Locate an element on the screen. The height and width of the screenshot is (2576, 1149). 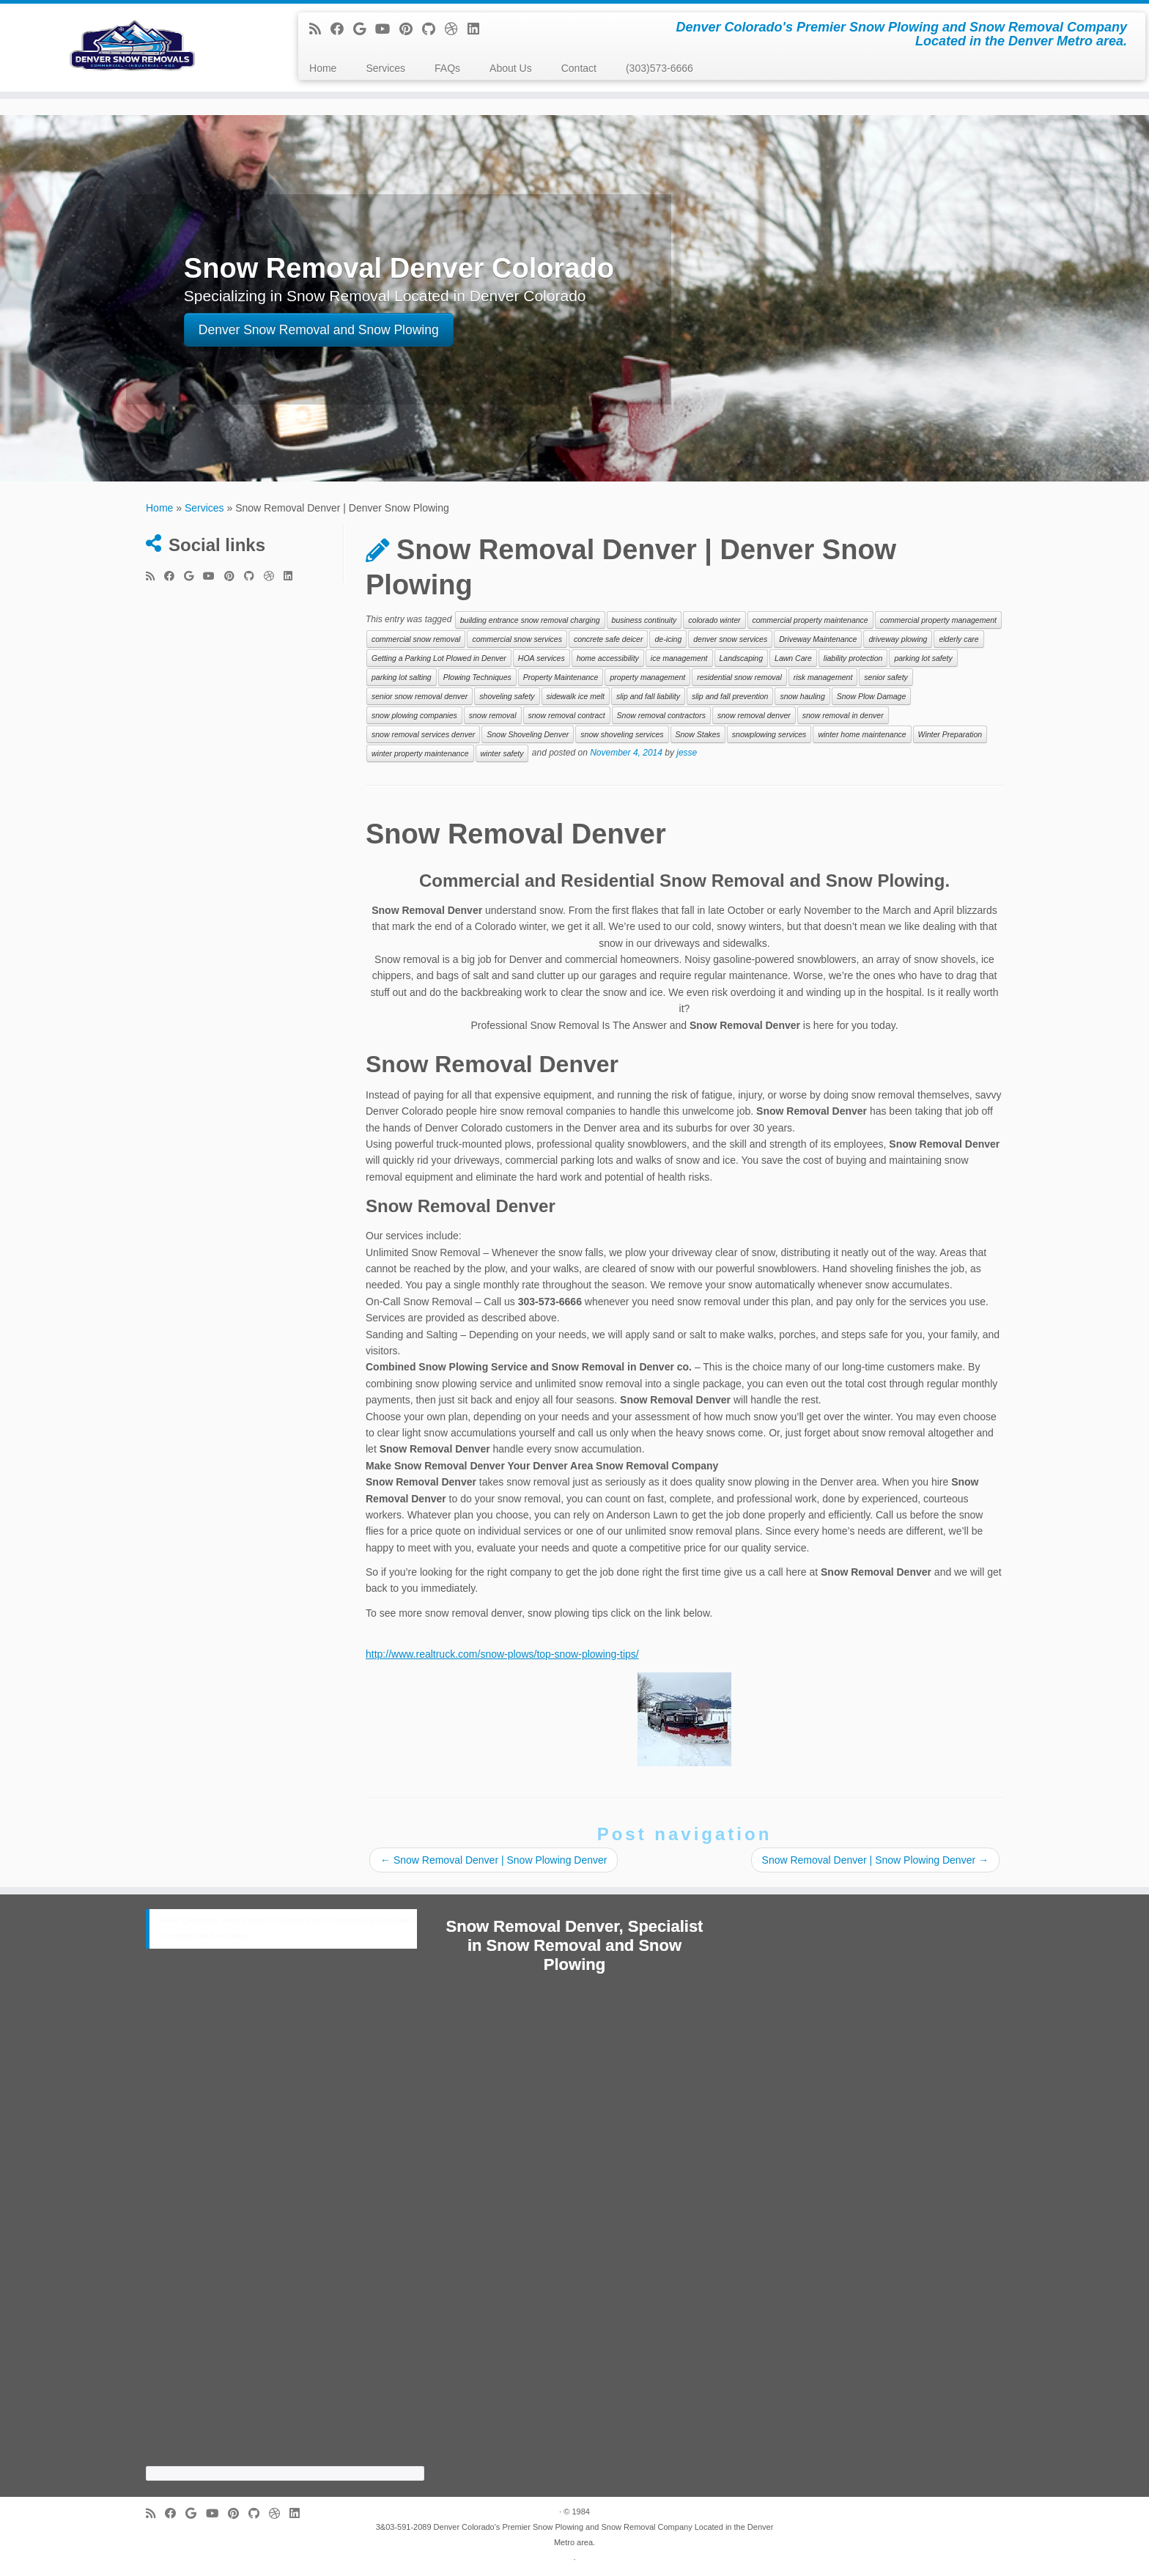
Denver Snow Removal and Snow Plowing is located at coordinates (319, 330).